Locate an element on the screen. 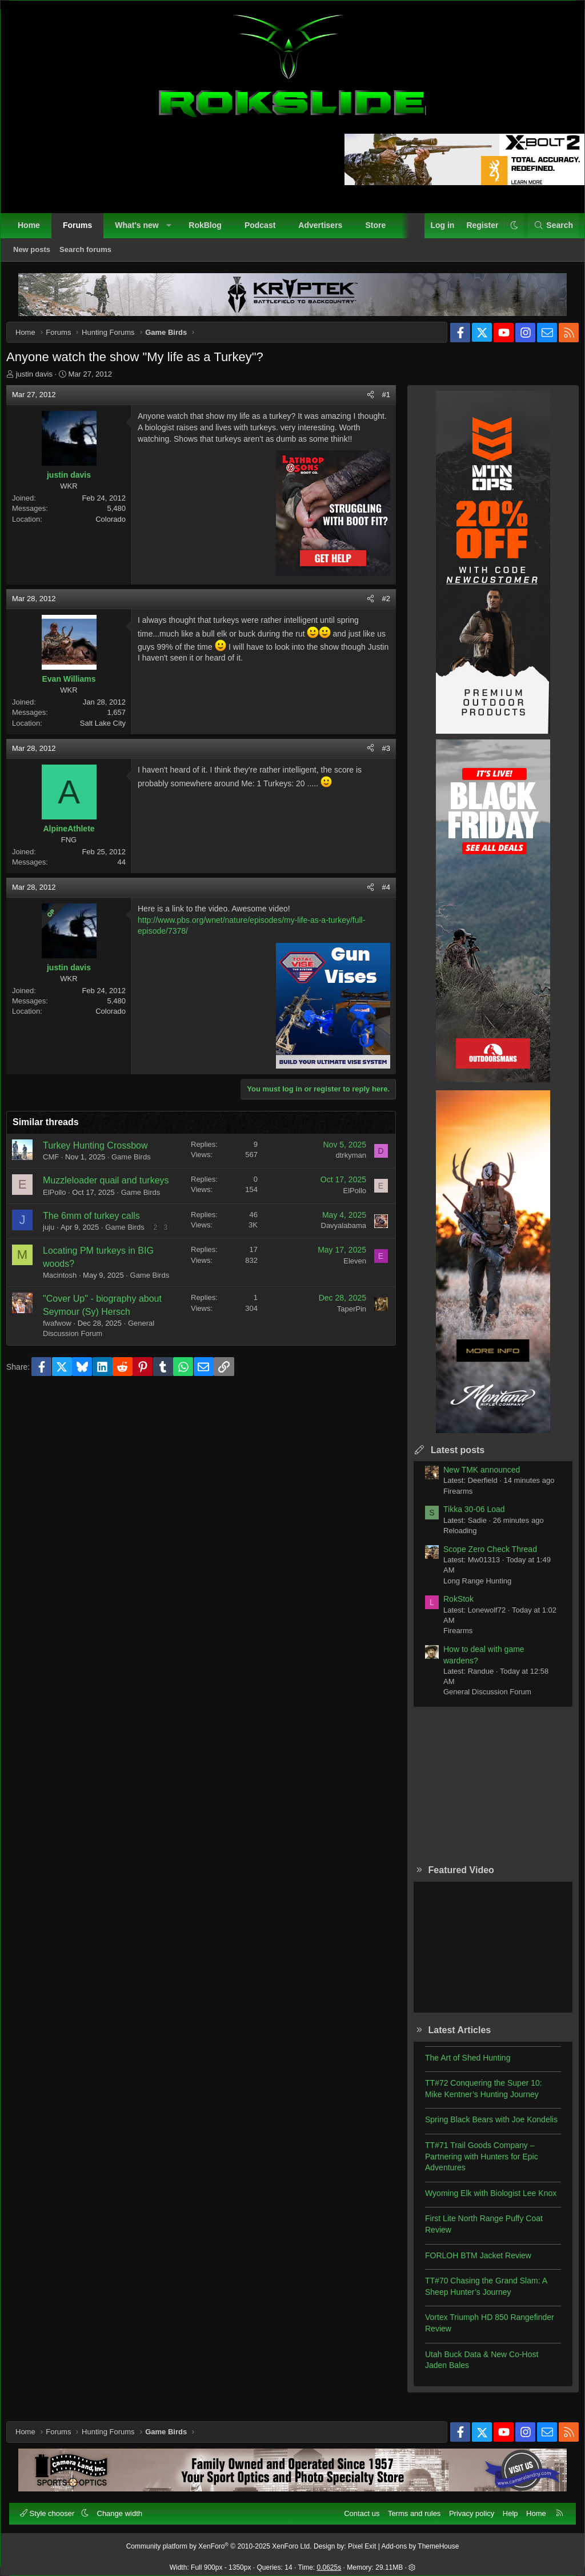 This screenshot has width=585, height=2576. Contact us is located at coordinates (356, 2507).